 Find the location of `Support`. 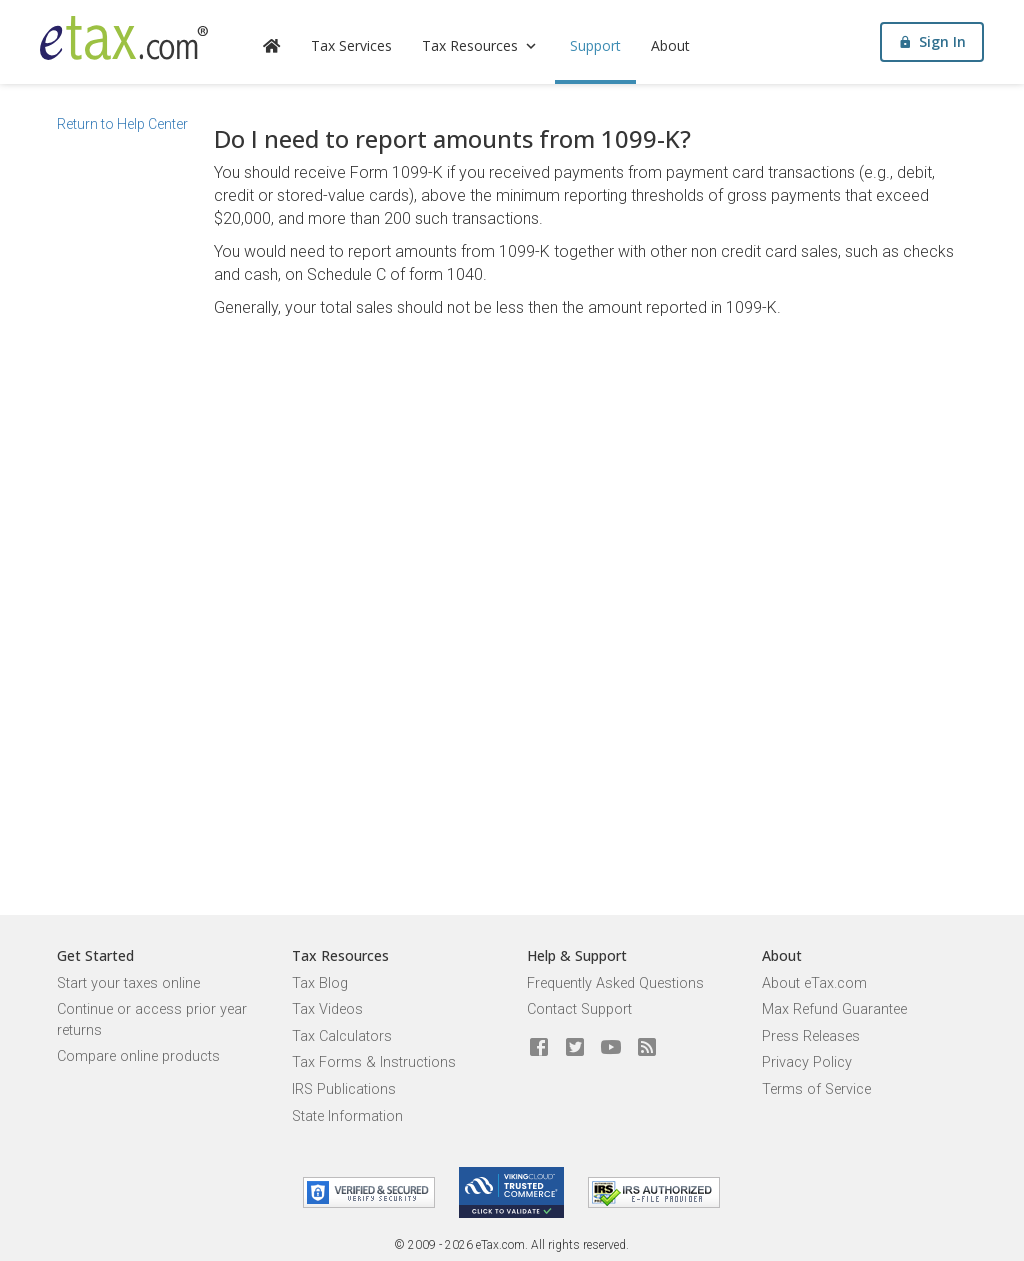

Support is located at coordinates (595, 45).